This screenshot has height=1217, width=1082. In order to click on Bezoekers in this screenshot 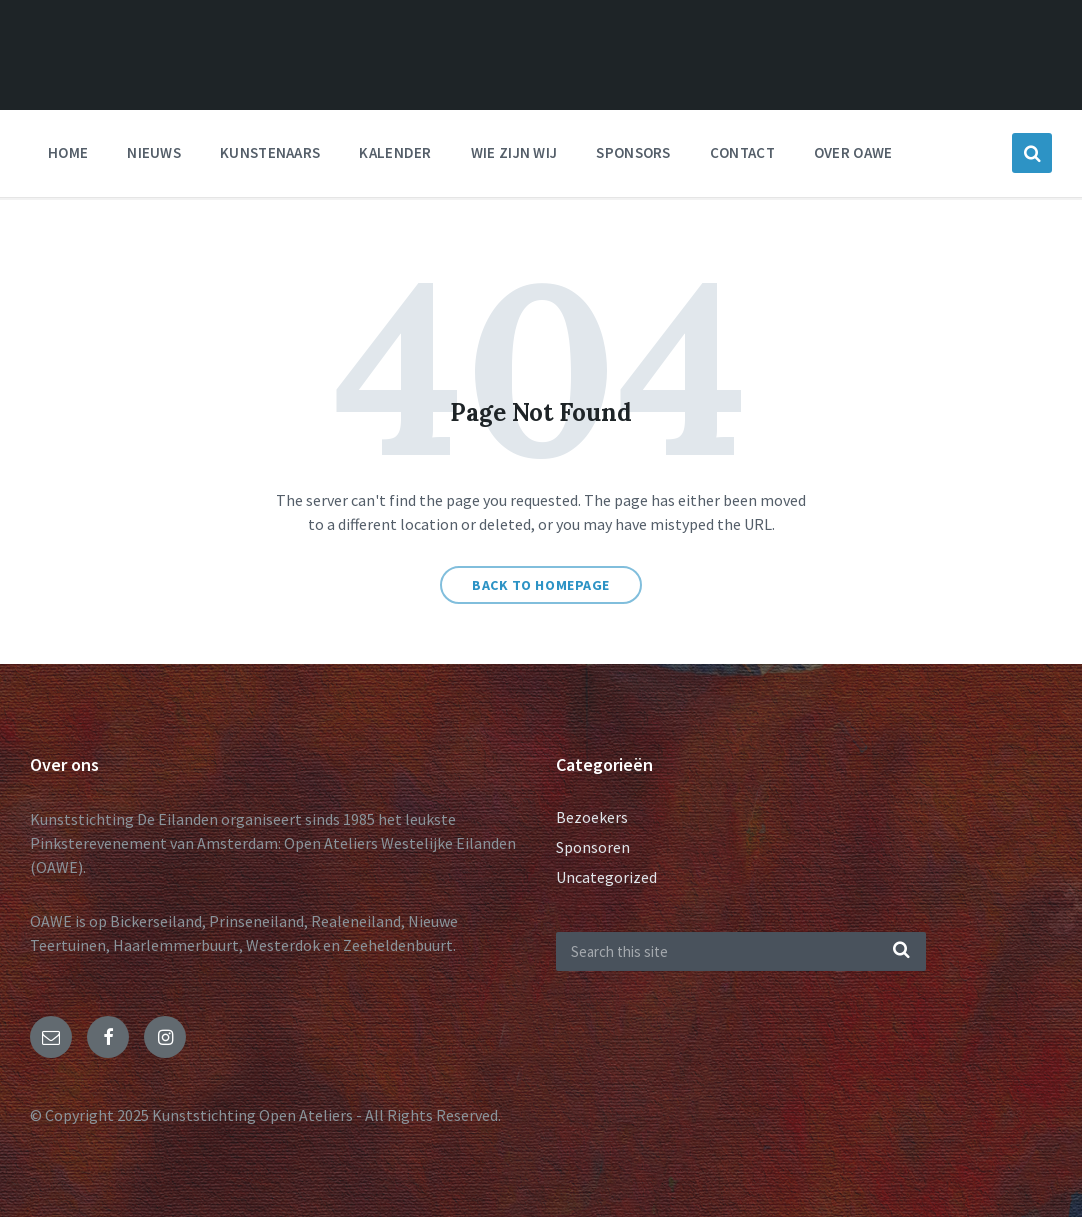, I will do `click(592, 817)`.